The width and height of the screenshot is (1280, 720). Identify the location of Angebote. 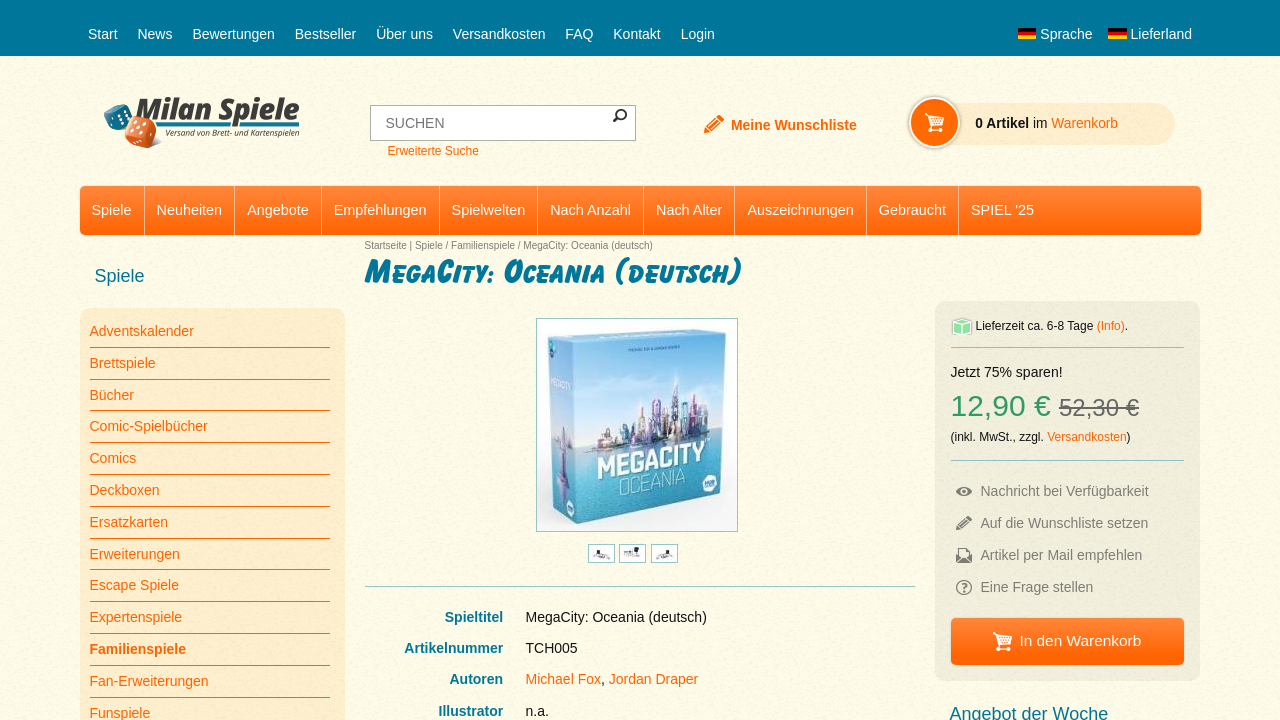
(278, 210).